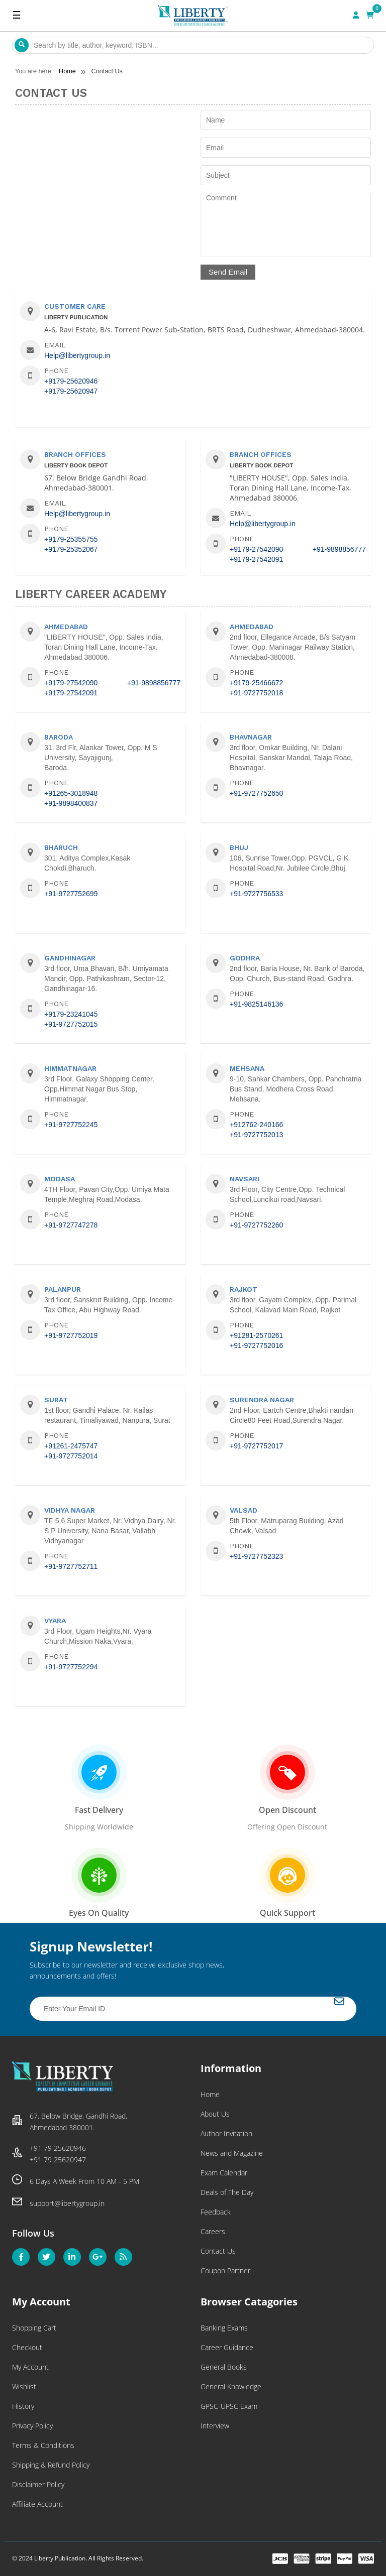  I want to click on Terms & Conditions, so click(43, 2445).